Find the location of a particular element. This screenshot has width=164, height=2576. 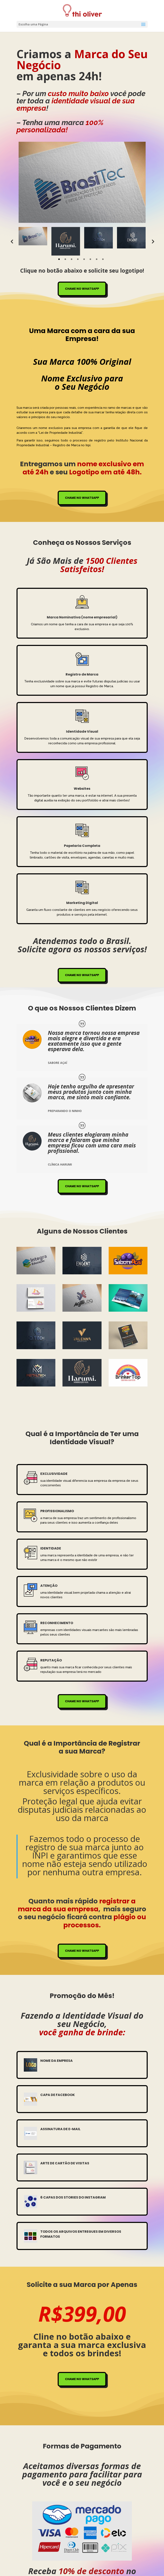

7 [tab] is located at coordinates (96, 259).